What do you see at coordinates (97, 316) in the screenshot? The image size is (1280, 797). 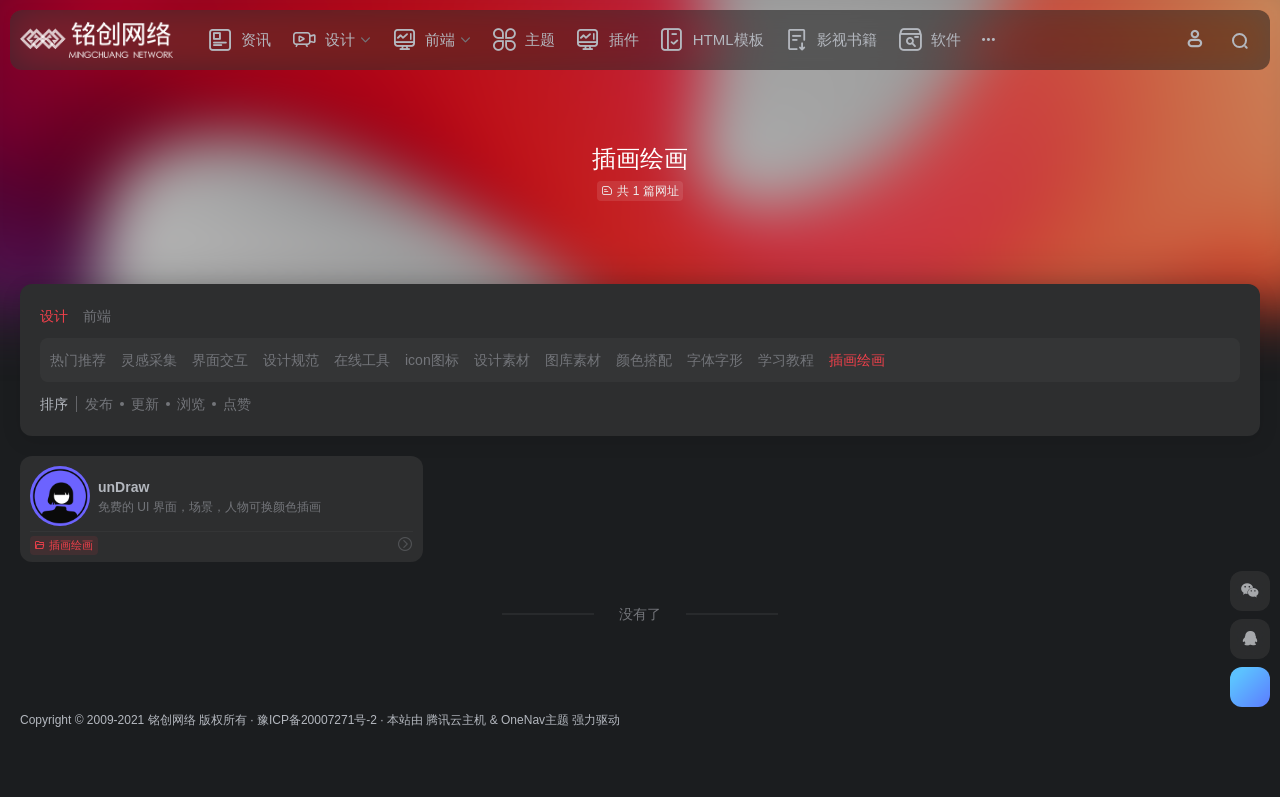 I see `前端` at bounding box center [97, 316].